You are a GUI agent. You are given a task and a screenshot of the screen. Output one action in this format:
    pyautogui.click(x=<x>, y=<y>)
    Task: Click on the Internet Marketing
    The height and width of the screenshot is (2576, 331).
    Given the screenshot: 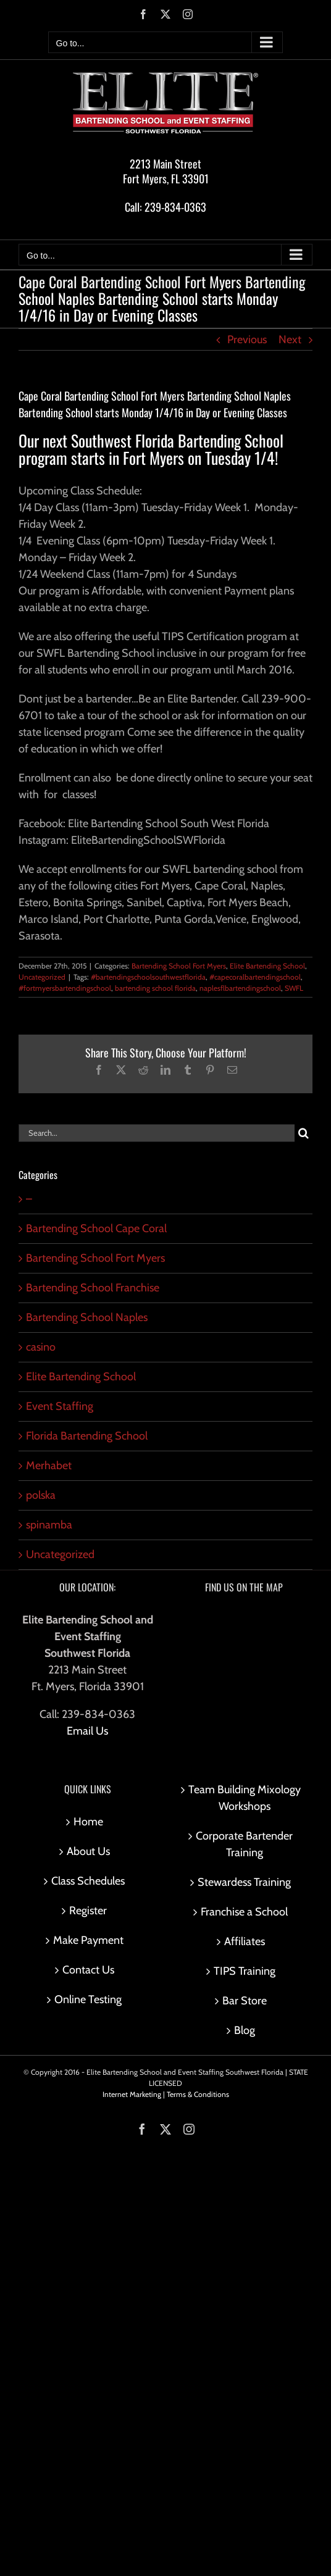 What is the action you would take?
    pyautogui.click(x=132, y=2094)
    